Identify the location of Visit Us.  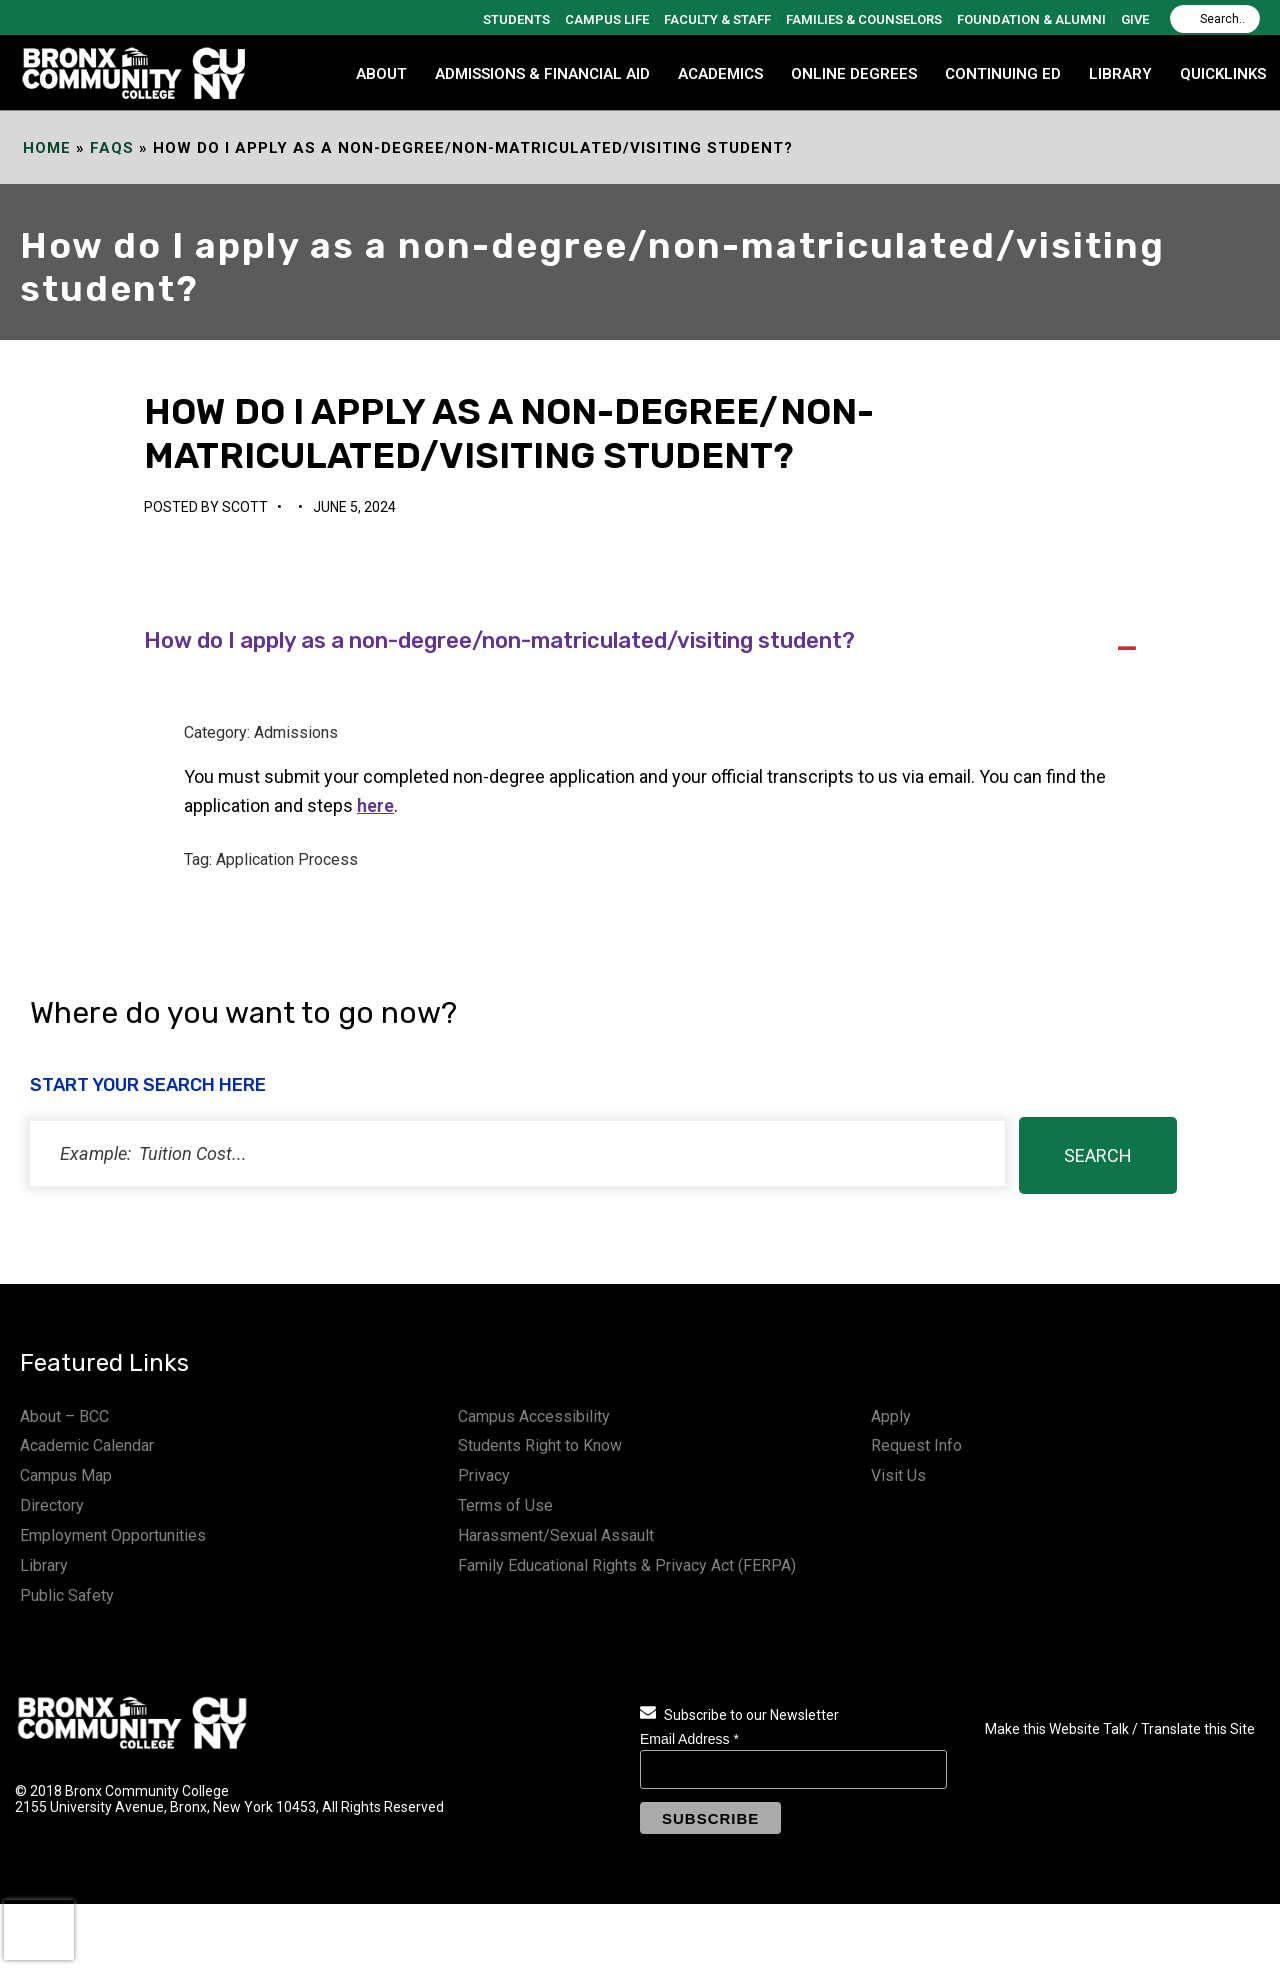
(898, 1475).